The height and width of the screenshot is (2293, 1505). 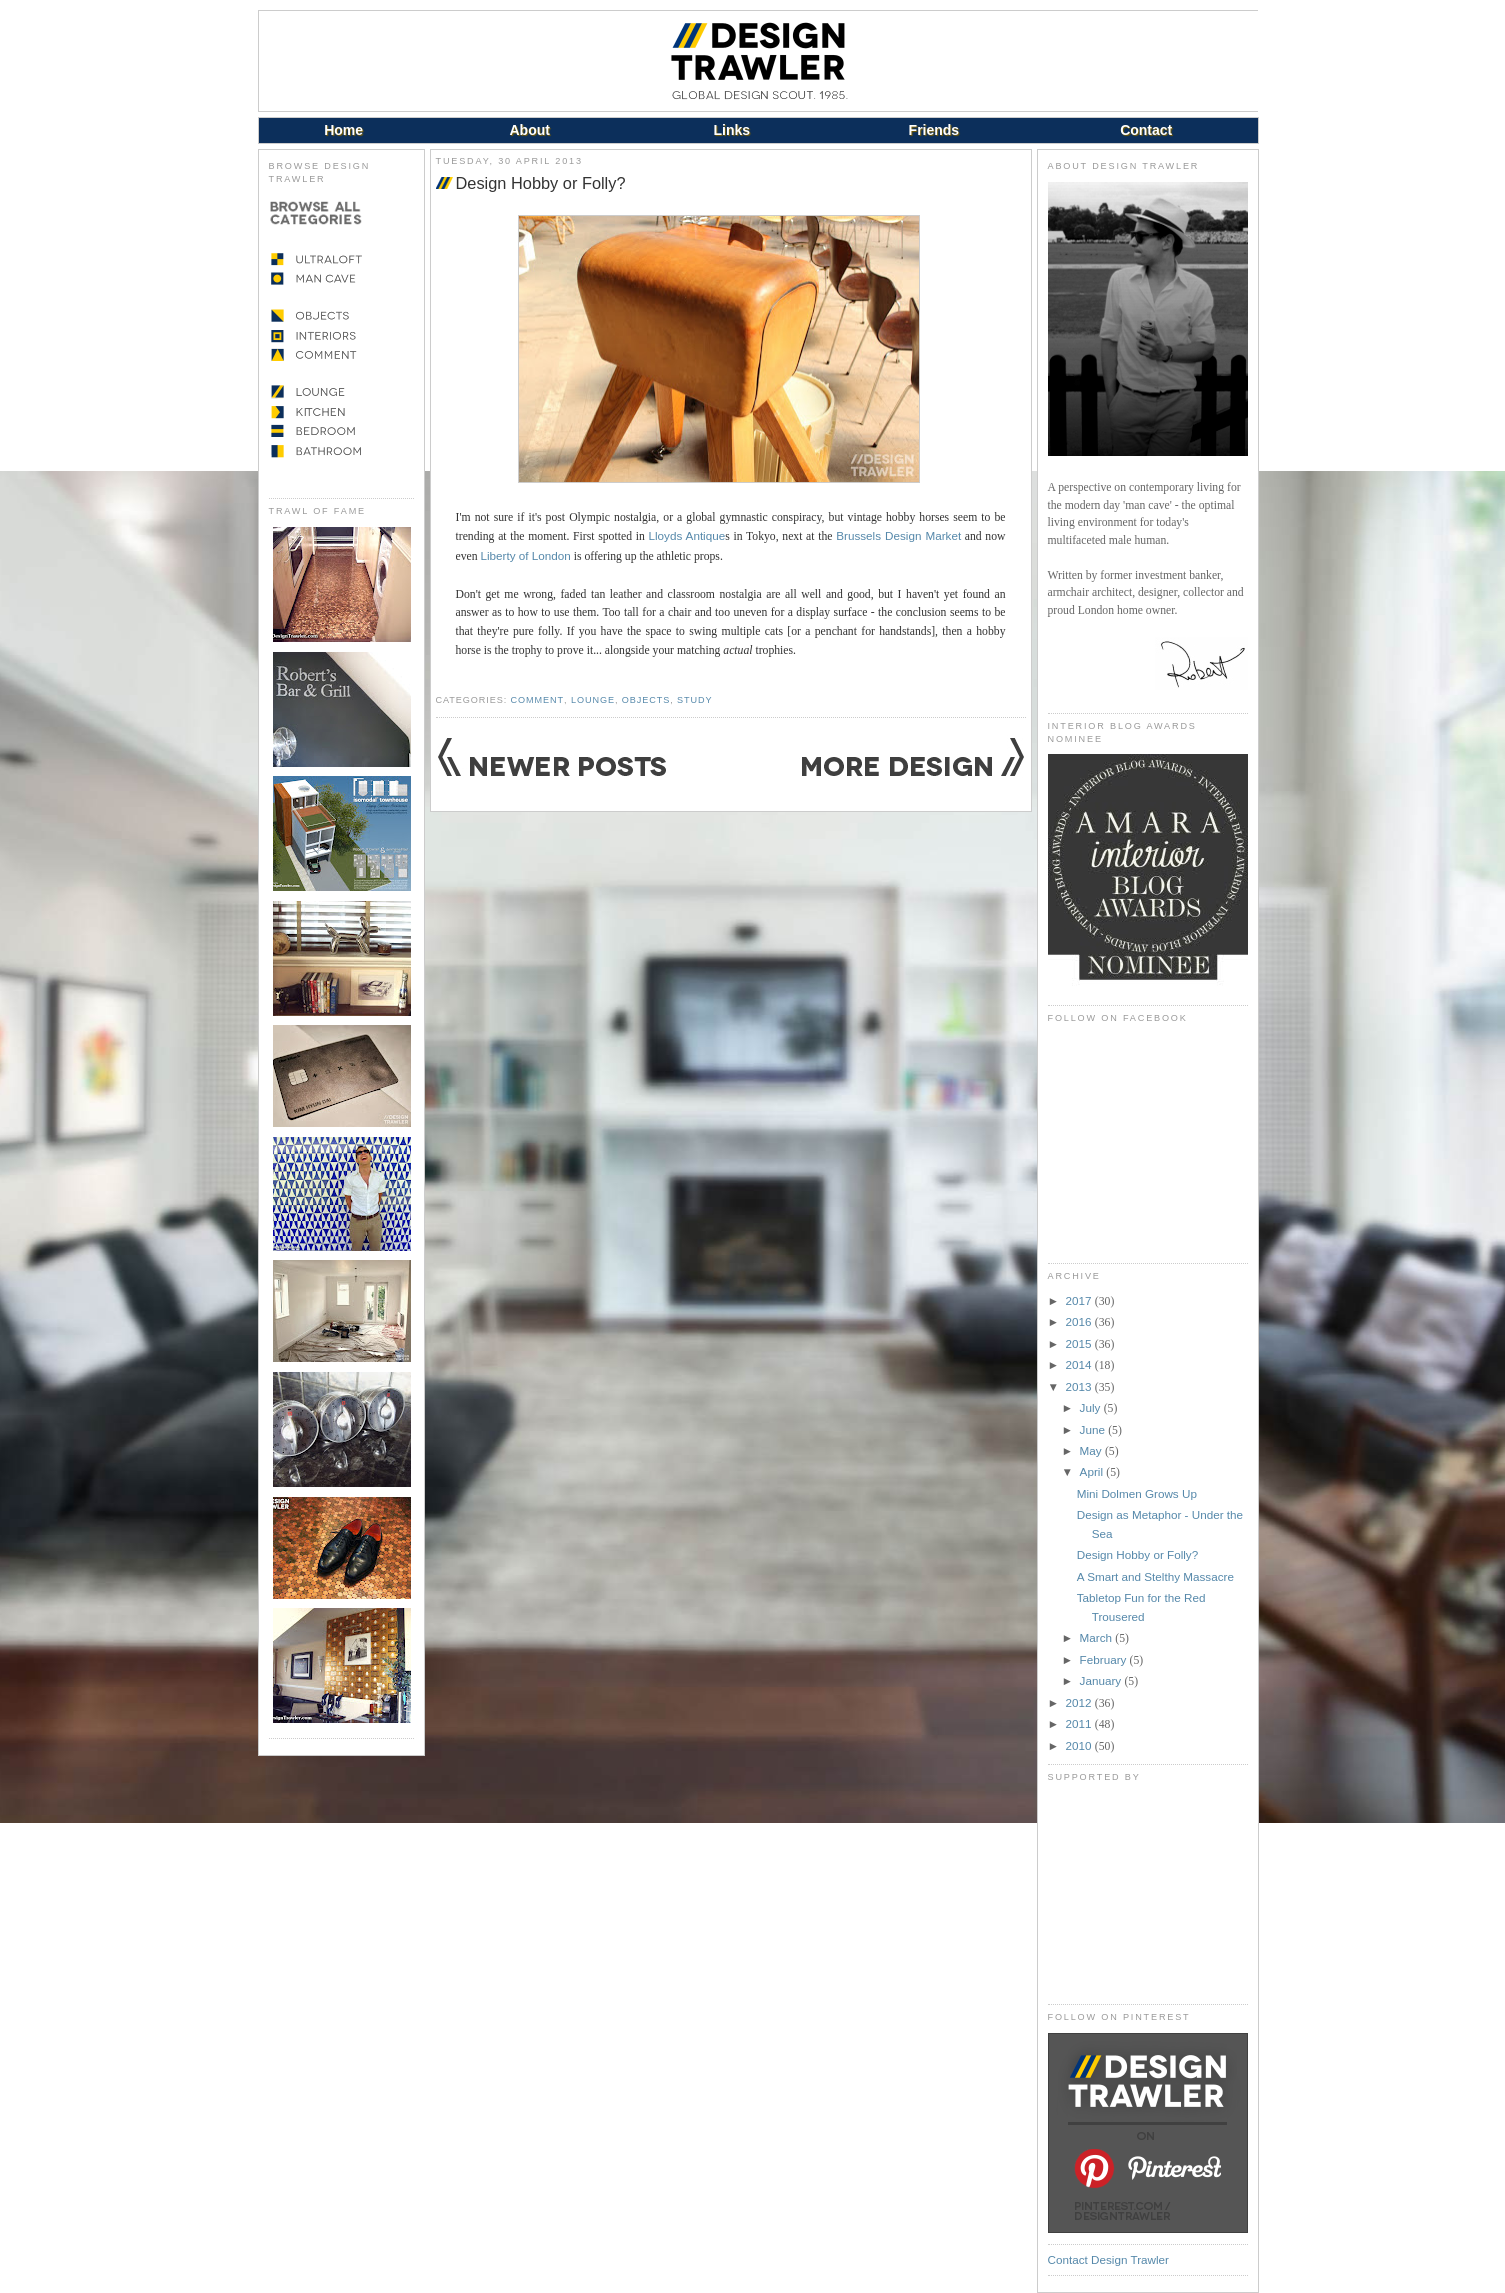 What do you see at coordinates (1080, 1300) in the screenshot?
I see `2017` at bounding box center [1080, 1300].